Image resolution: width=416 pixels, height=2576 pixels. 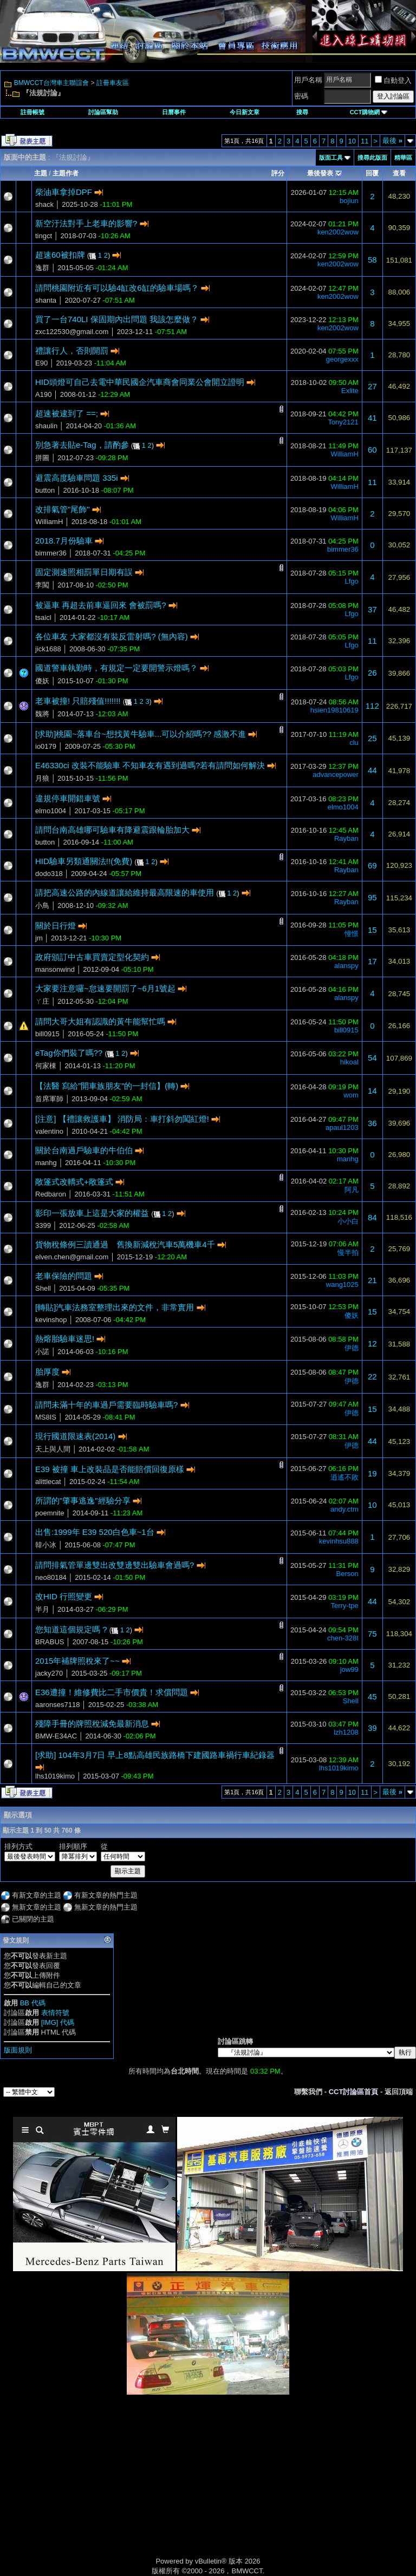 I want to click on jow99, so click(x=349, y=1669).